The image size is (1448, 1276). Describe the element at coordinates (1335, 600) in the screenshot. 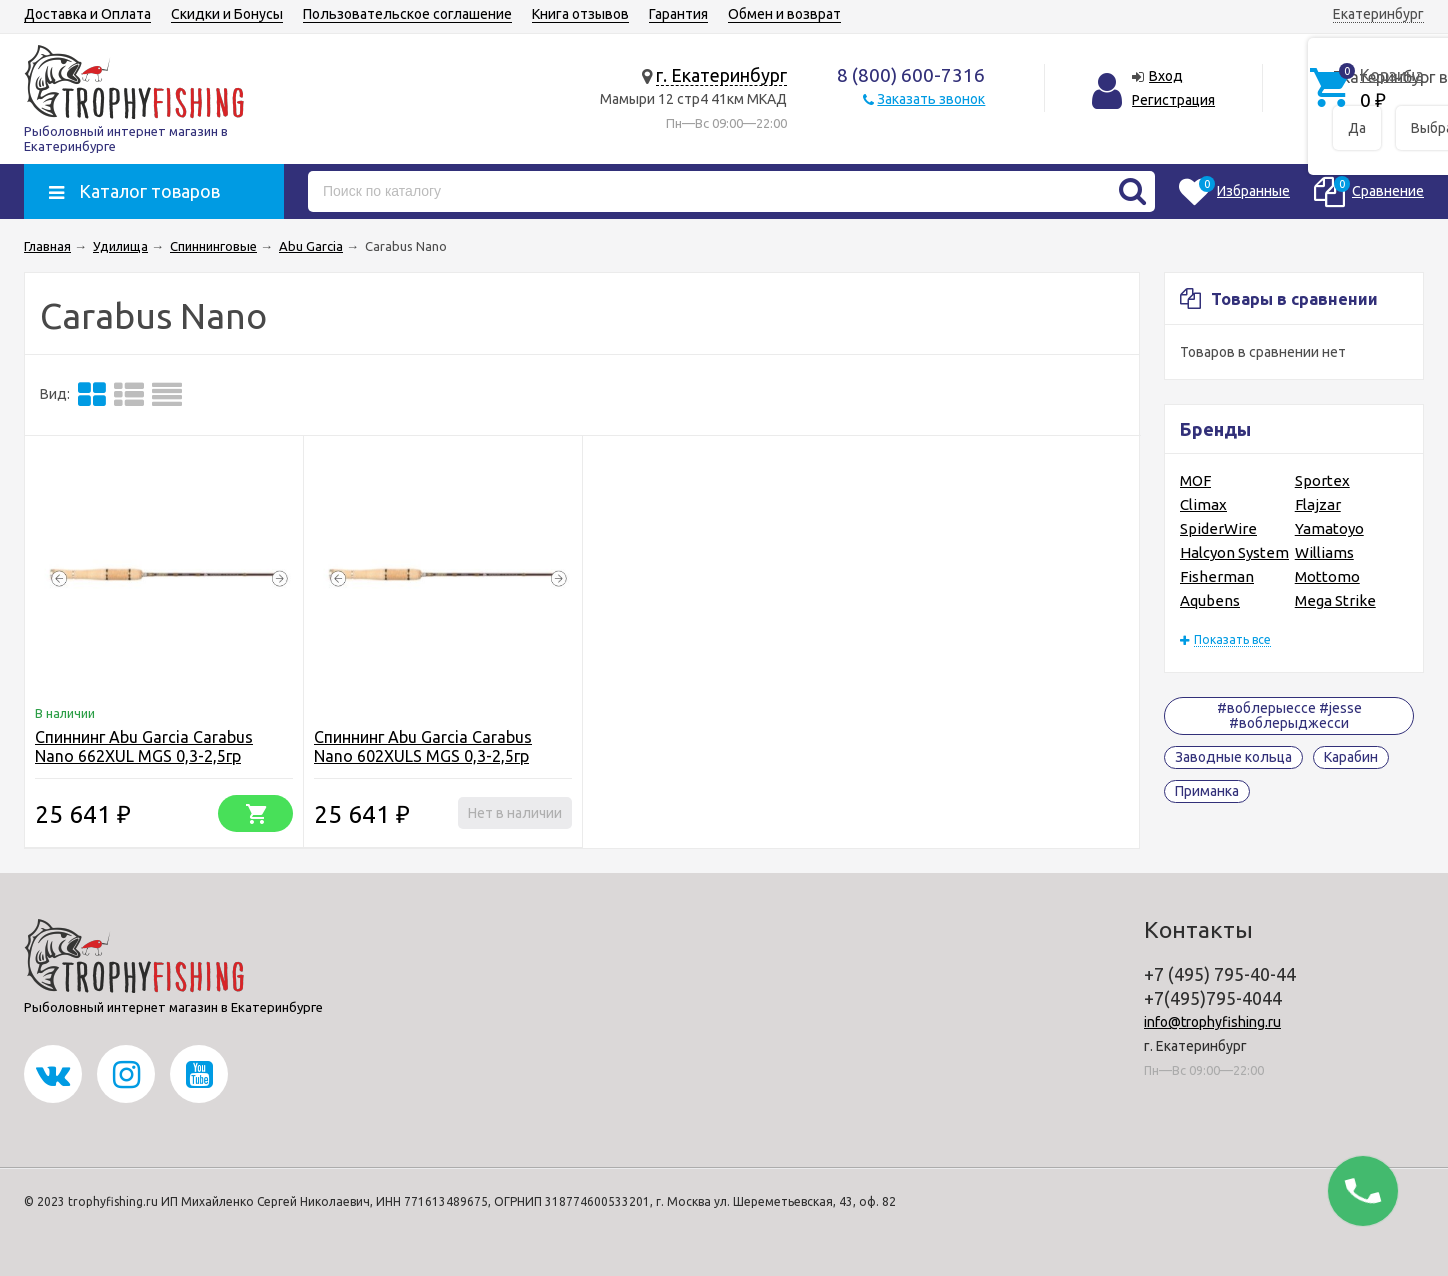

I see `Mega Strike` at that location.